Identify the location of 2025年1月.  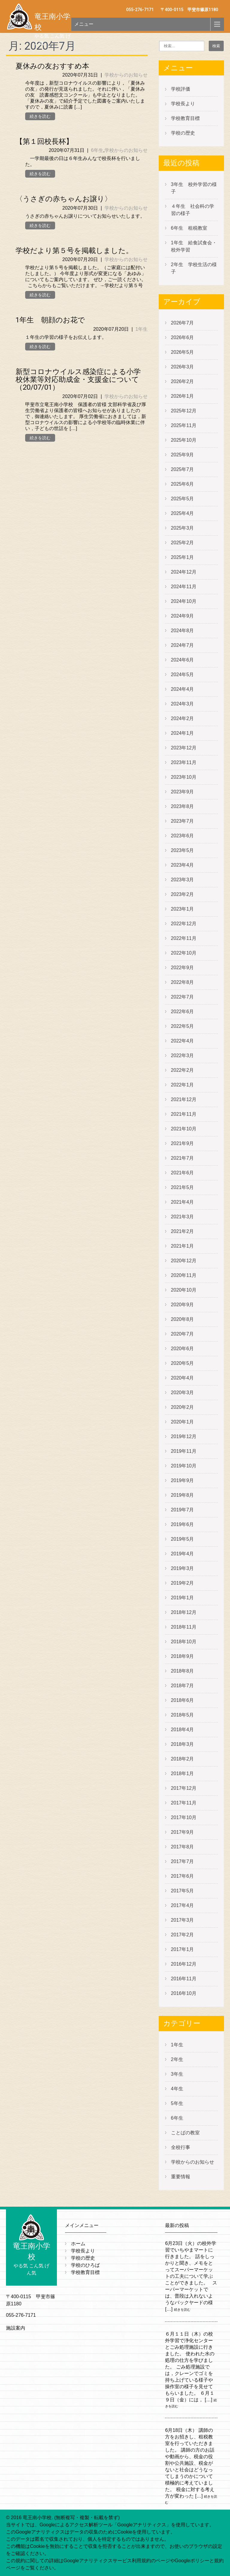
(182, 557).